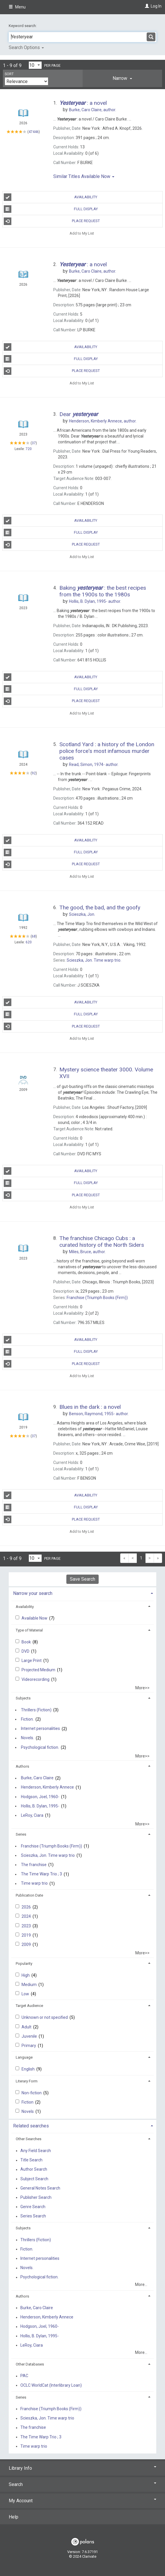 This screenshot has width=165, height=2576. What do you see at coordinates (39, 1669) in the screenshot?
I see `Projected Medium` at bounding box center [39, 1669].